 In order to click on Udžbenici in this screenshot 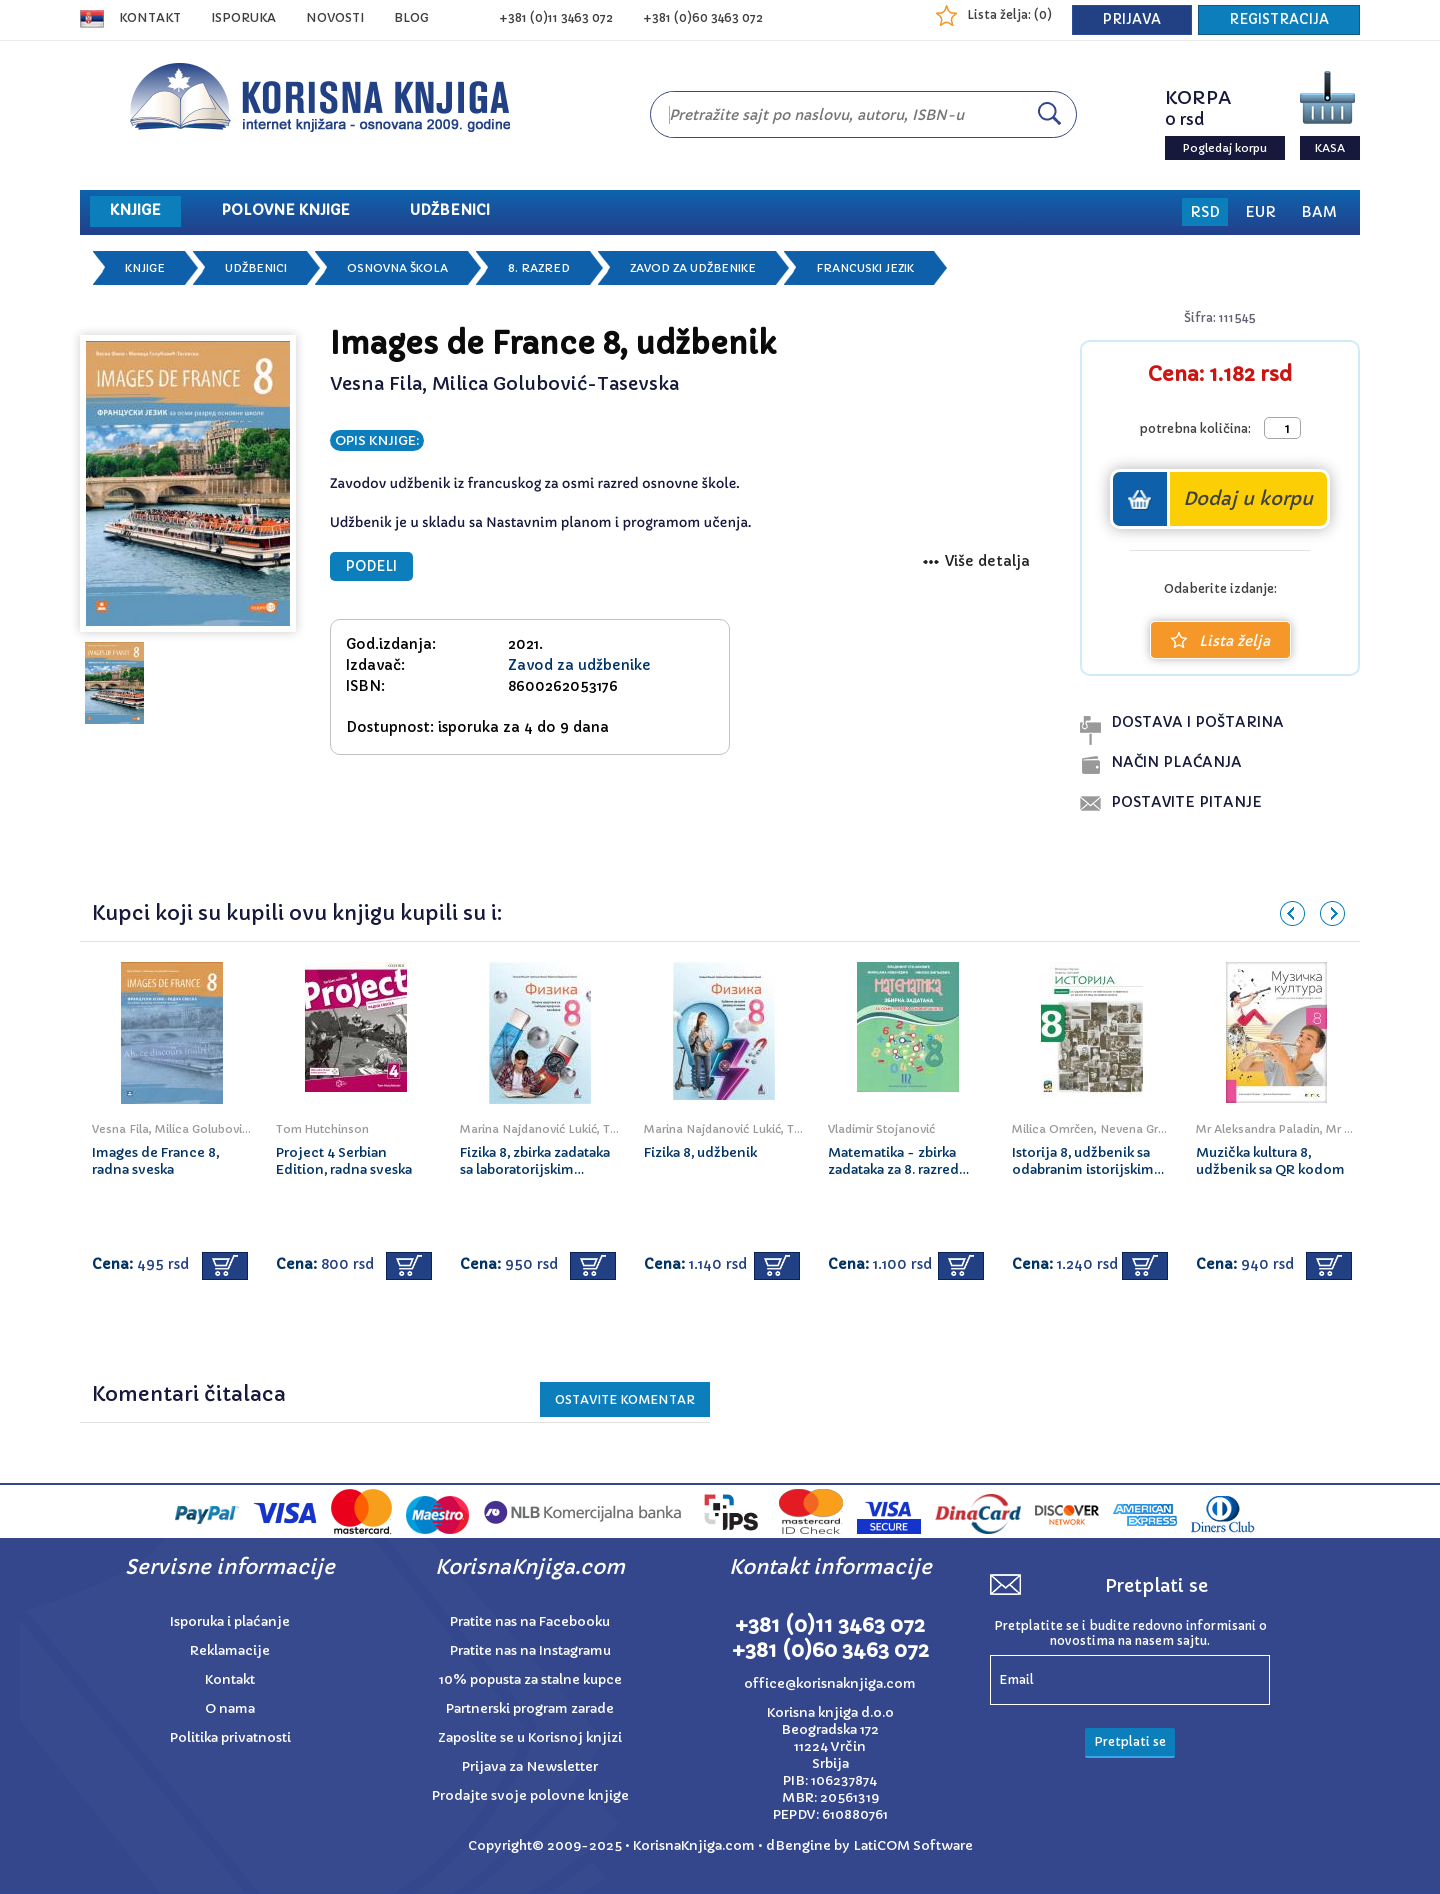, I will do `click(256, 268)`.